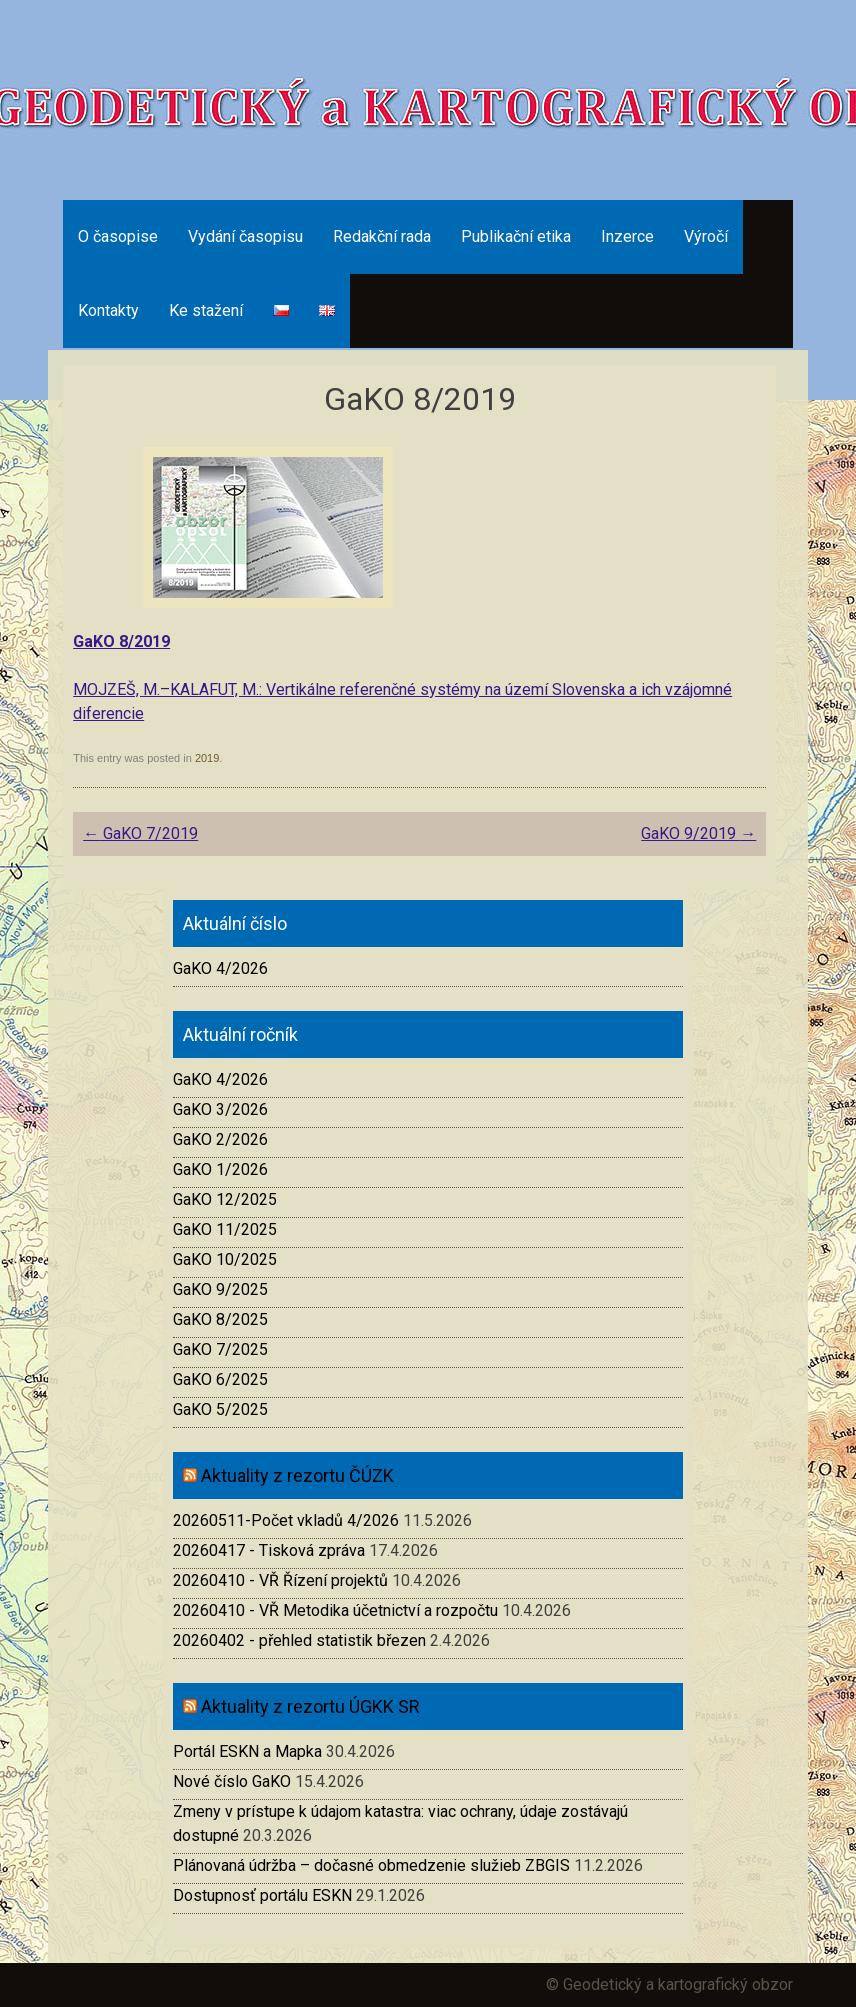  I want to click on Ke stažení, so click(206, 310).